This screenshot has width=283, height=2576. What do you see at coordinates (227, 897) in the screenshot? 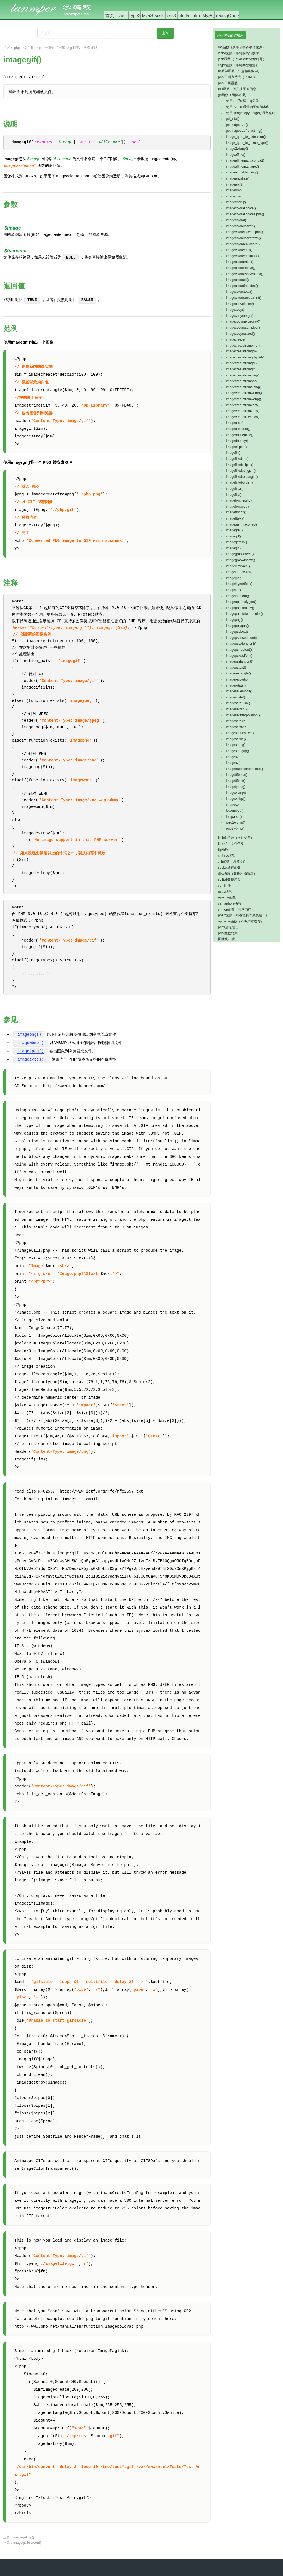
I see `Apache函数` at bounding box center [227, 897].